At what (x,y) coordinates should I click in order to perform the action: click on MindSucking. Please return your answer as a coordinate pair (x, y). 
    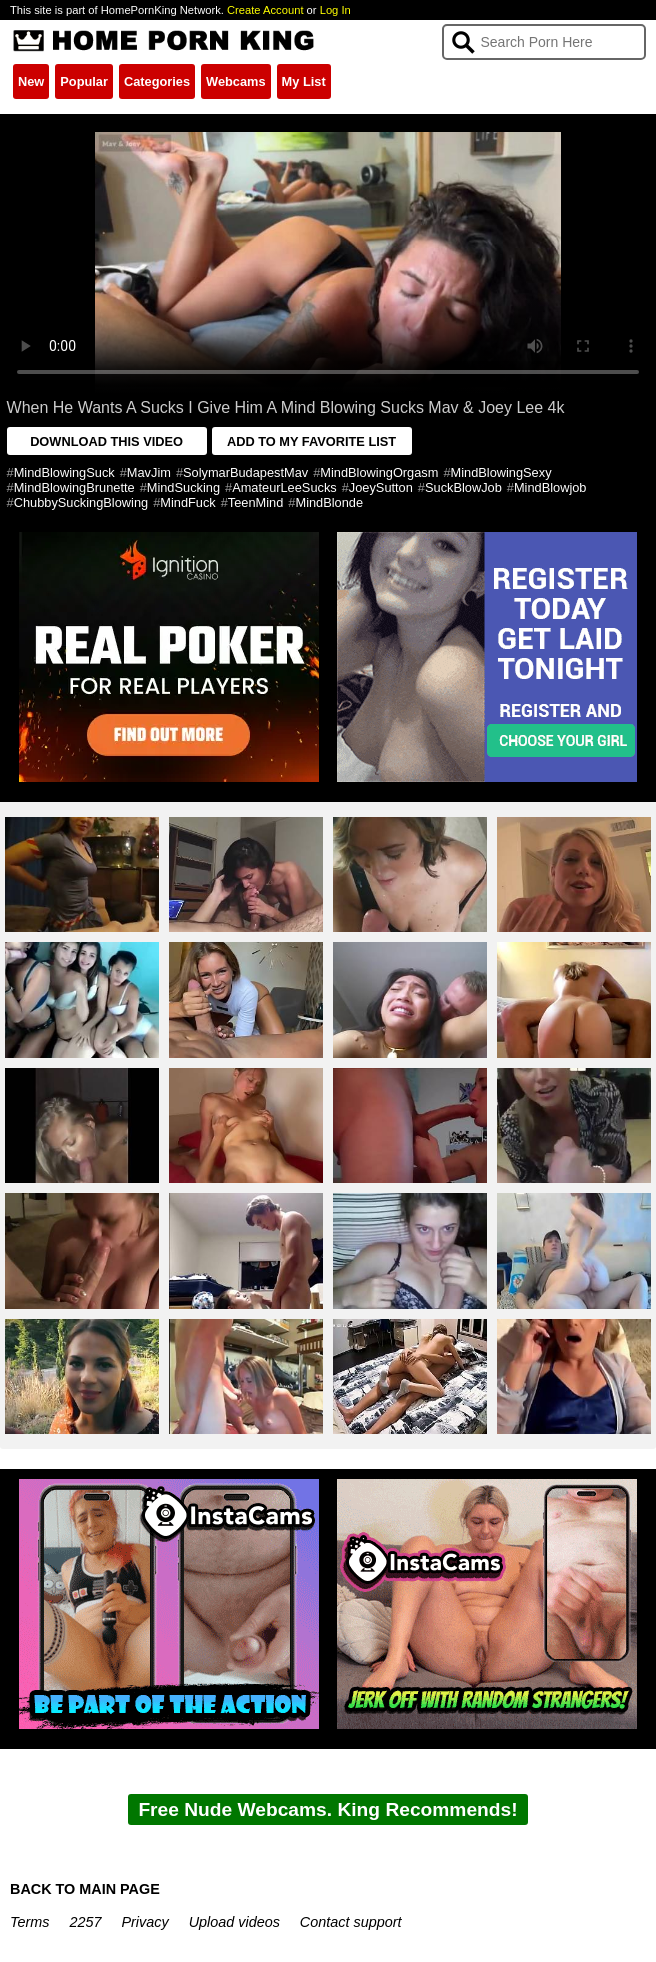
    Looking at the image, I should click on (183, 487).